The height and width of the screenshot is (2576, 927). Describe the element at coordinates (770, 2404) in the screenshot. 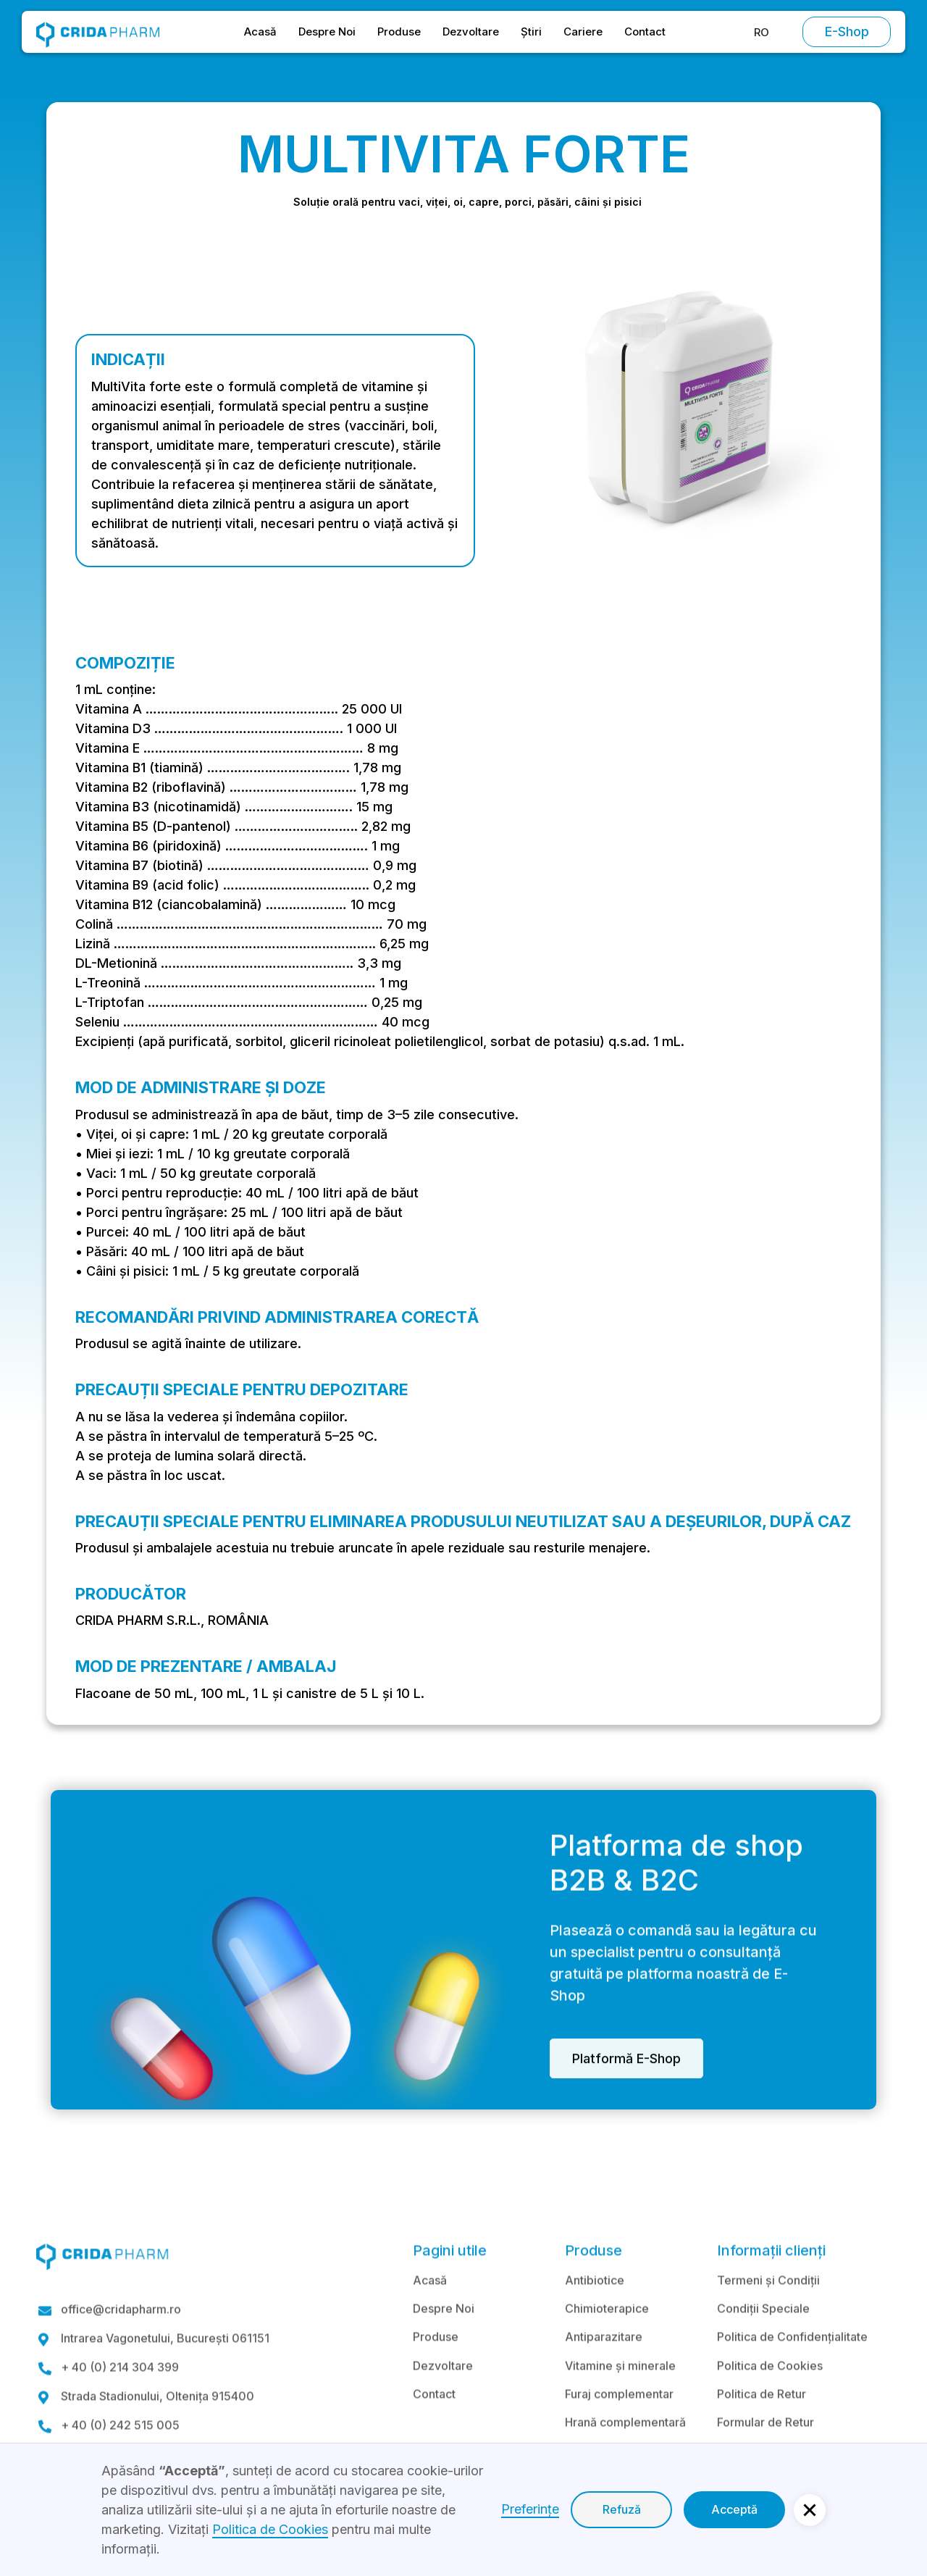

I see `Politica de Cookies` at that location.